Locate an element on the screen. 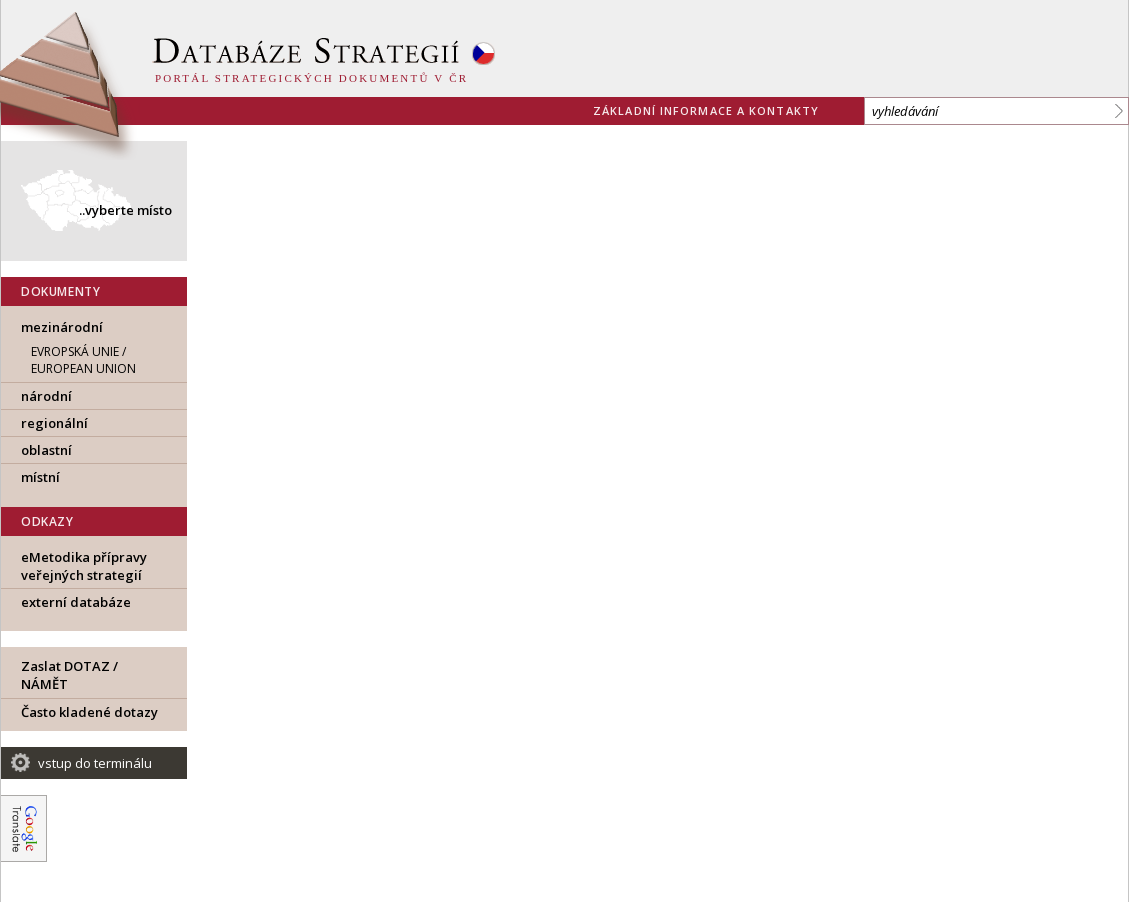 Image resolution: width=1129 pixels, height=902 pixels. regionální is located at coordinates (54, 423).